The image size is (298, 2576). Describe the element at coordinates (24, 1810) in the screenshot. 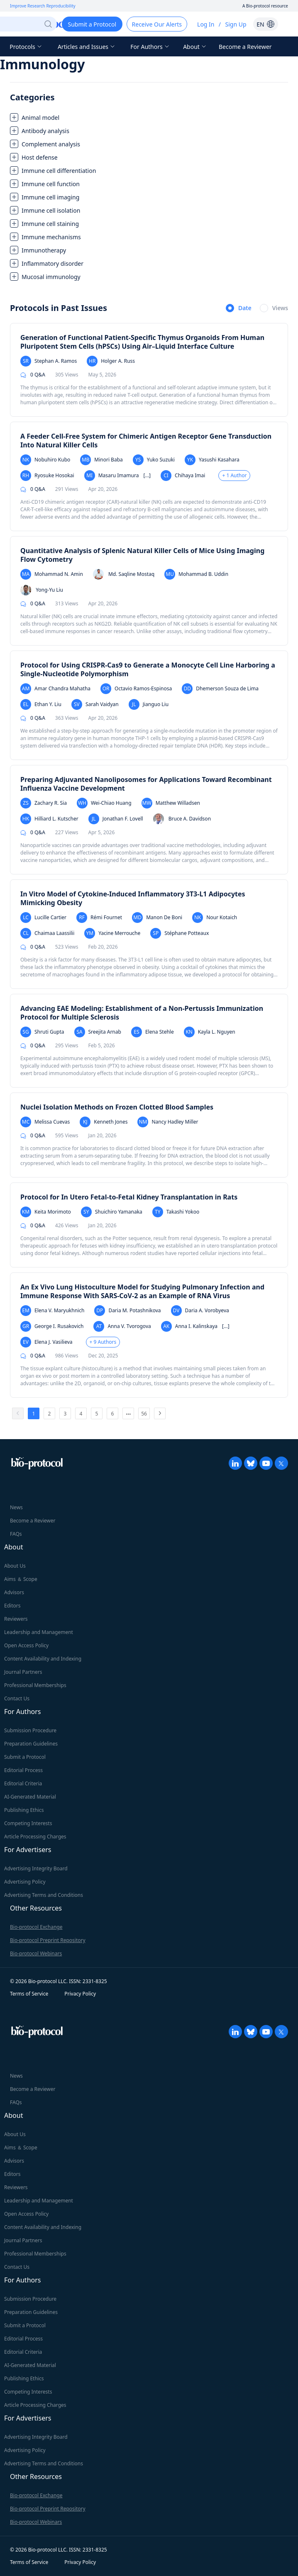

I see `Publishing Ethics` at that location.